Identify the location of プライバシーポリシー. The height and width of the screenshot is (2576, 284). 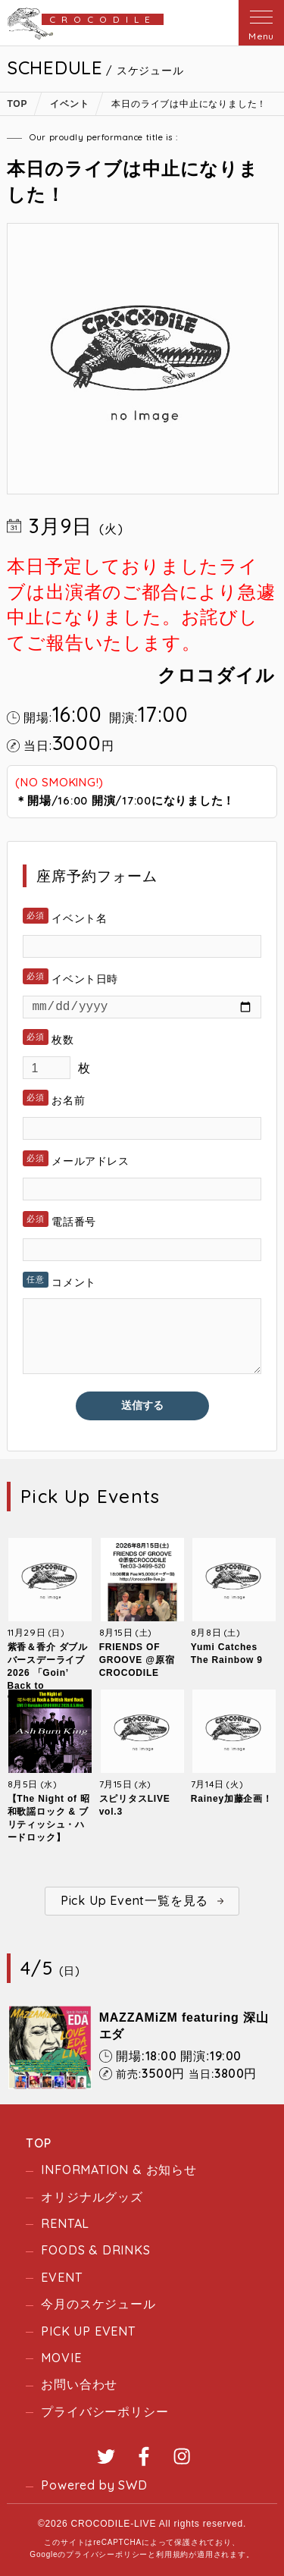
(104, 2411).